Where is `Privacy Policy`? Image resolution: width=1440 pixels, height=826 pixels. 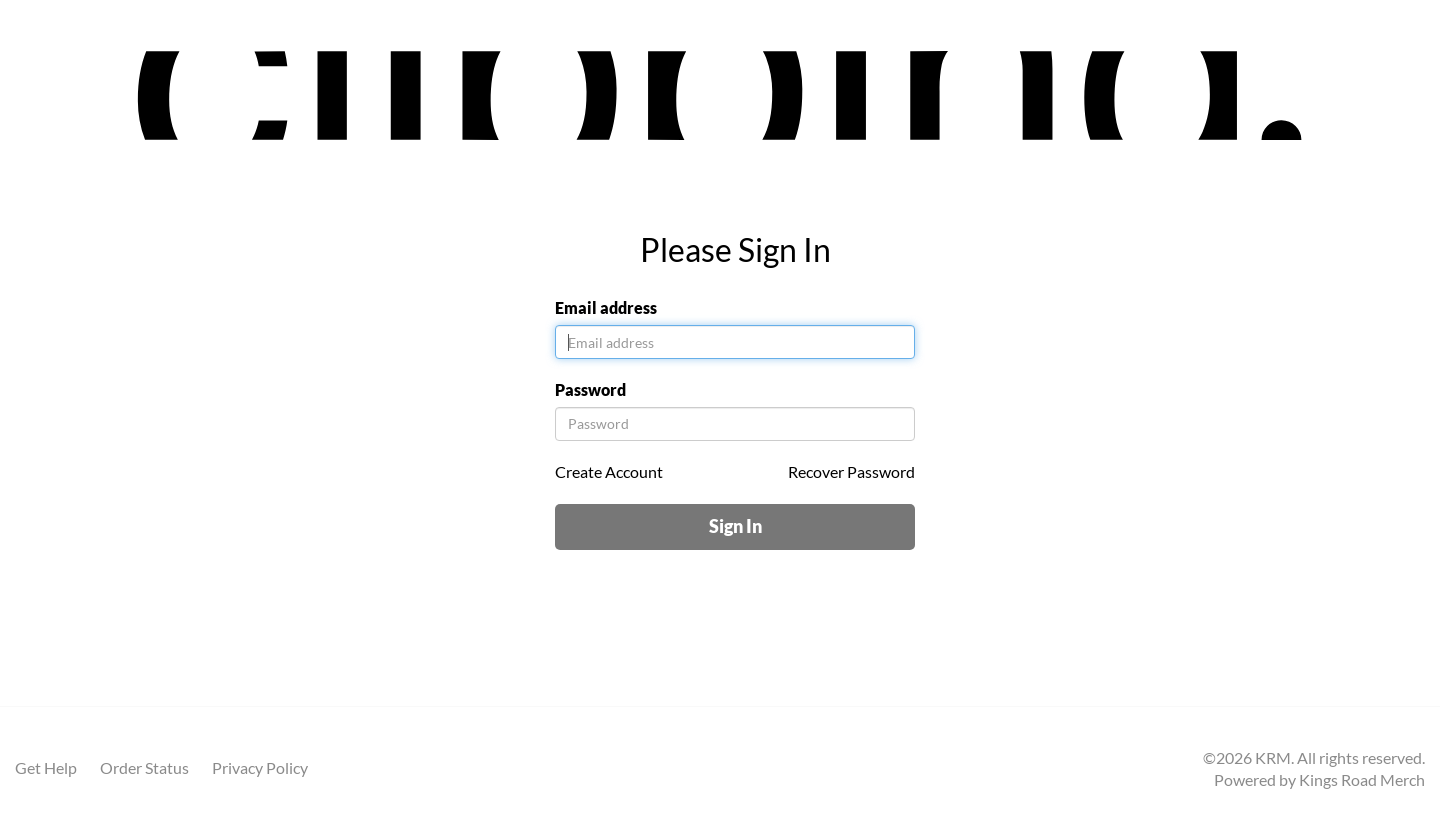 Privacy Policy is located at coordinates (260, 767).